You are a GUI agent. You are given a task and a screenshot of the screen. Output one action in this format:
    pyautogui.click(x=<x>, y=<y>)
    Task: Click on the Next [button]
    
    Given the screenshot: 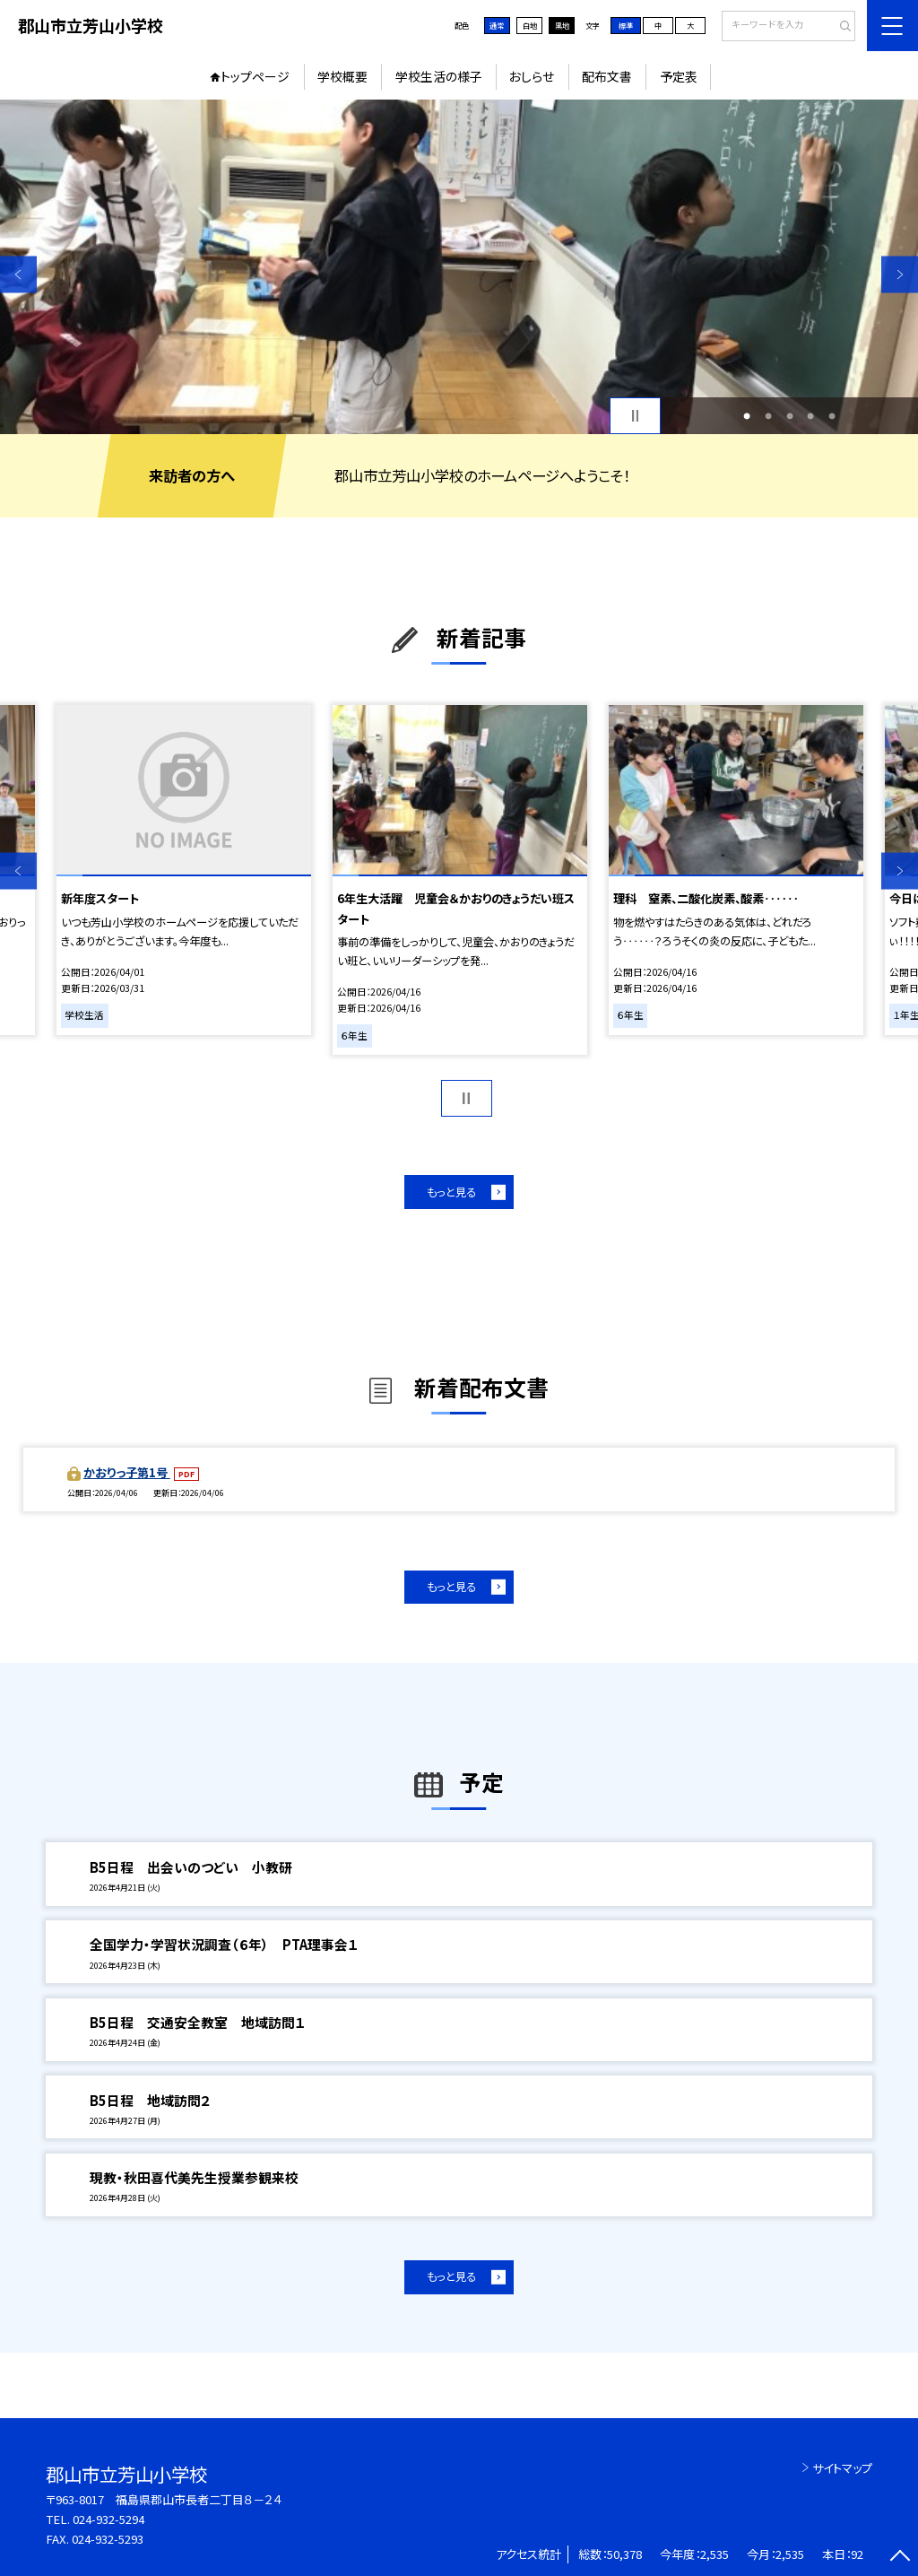 What is the action you would take?
    pyautogui.click(x=899, y=274)
    